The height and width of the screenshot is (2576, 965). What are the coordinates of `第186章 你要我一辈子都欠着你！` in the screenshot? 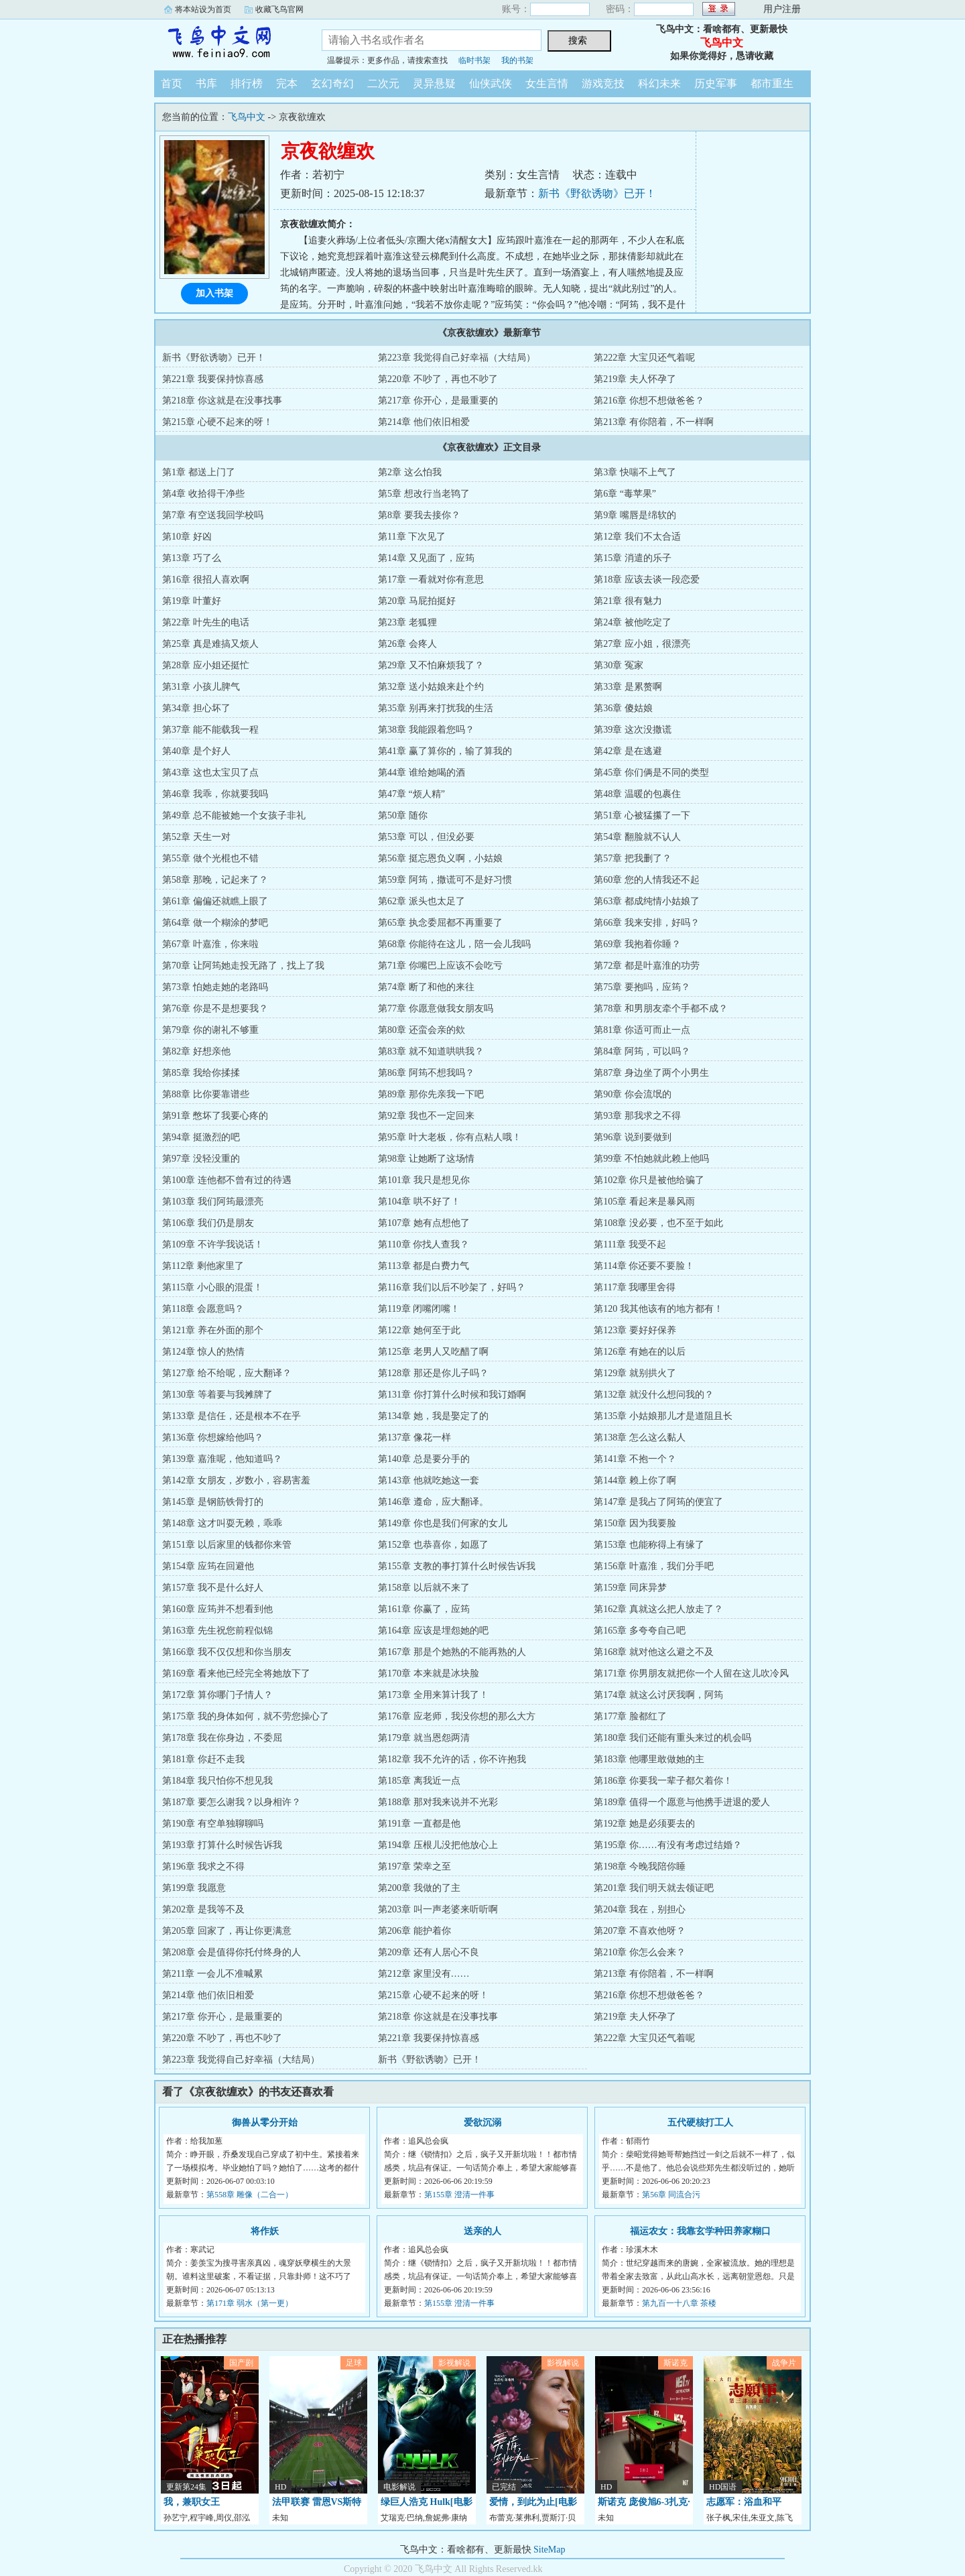 It's located at (663, 1781).